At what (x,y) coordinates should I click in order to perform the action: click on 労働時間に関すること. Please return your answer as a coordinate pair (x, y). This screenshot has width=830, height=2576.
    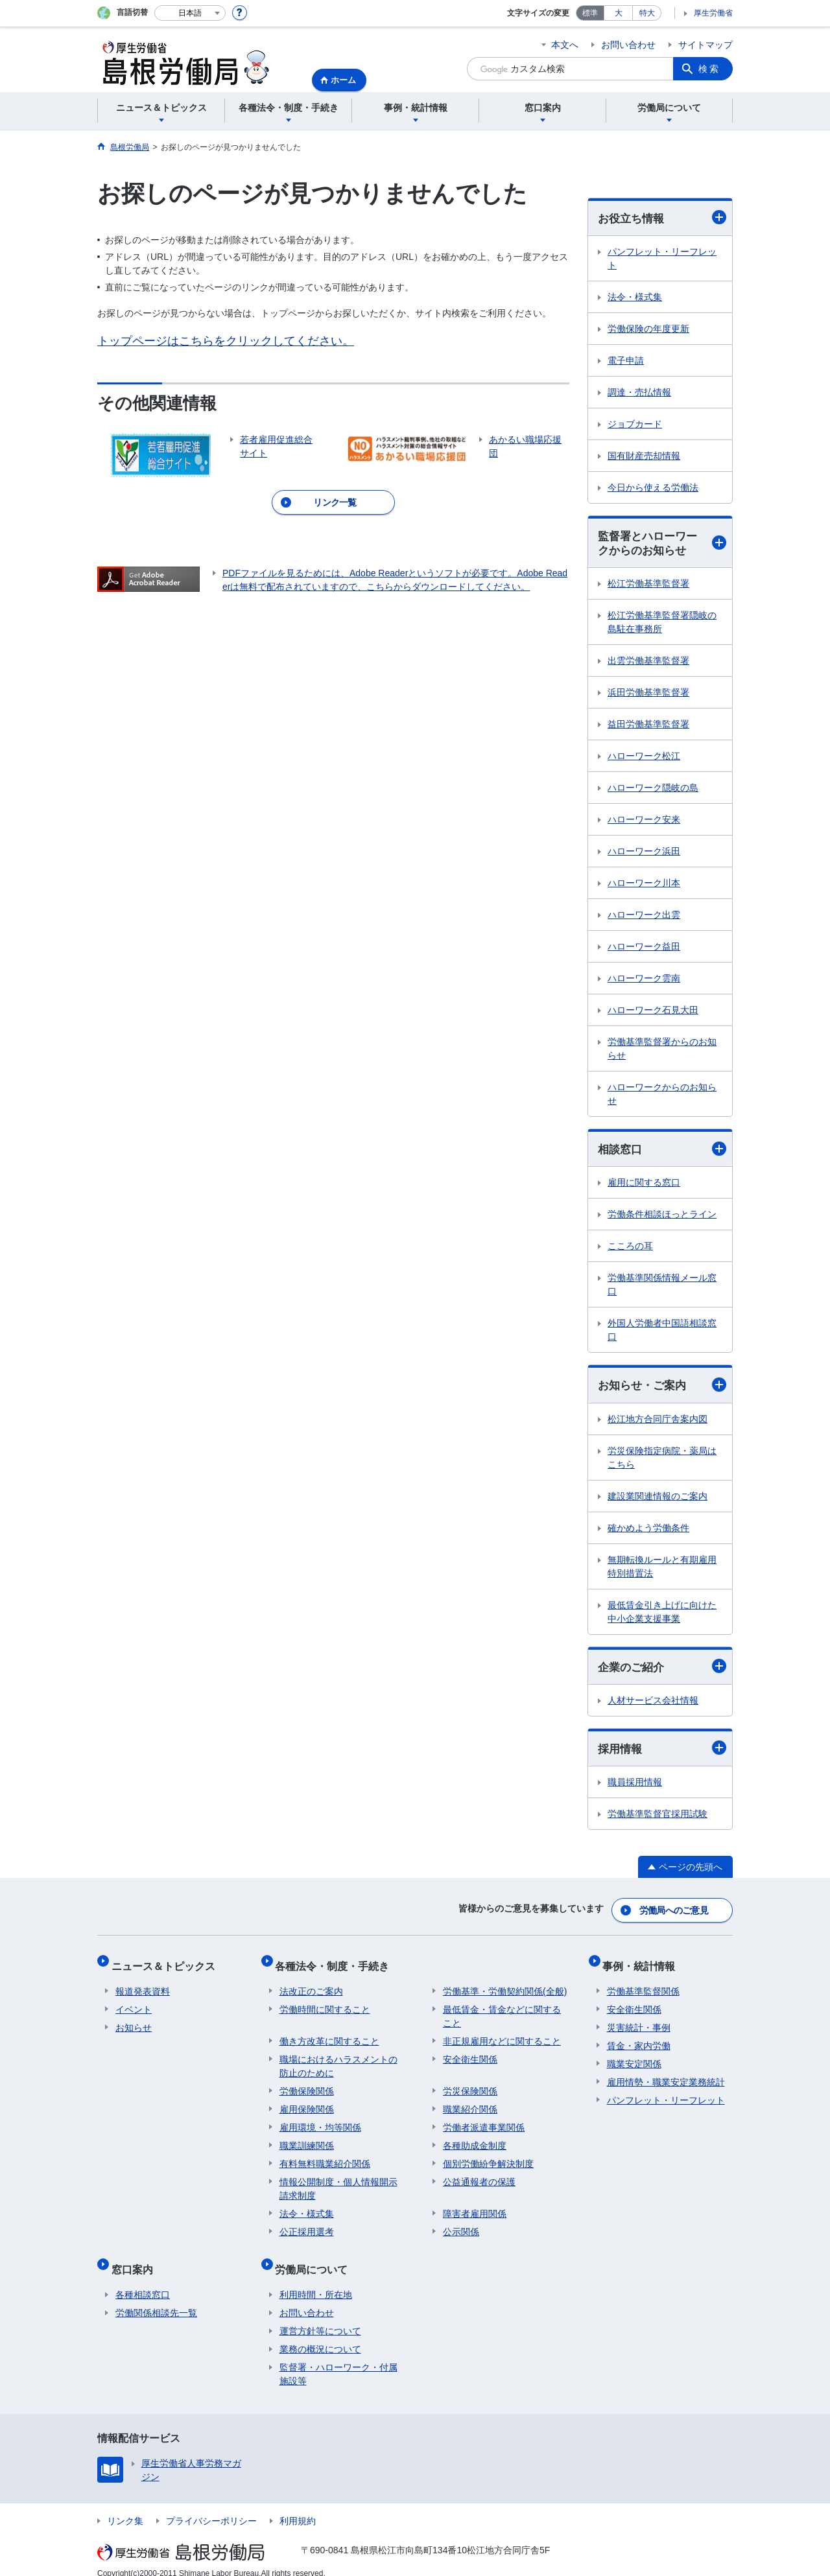
    Looking at the image, I should click on (324, 2003).